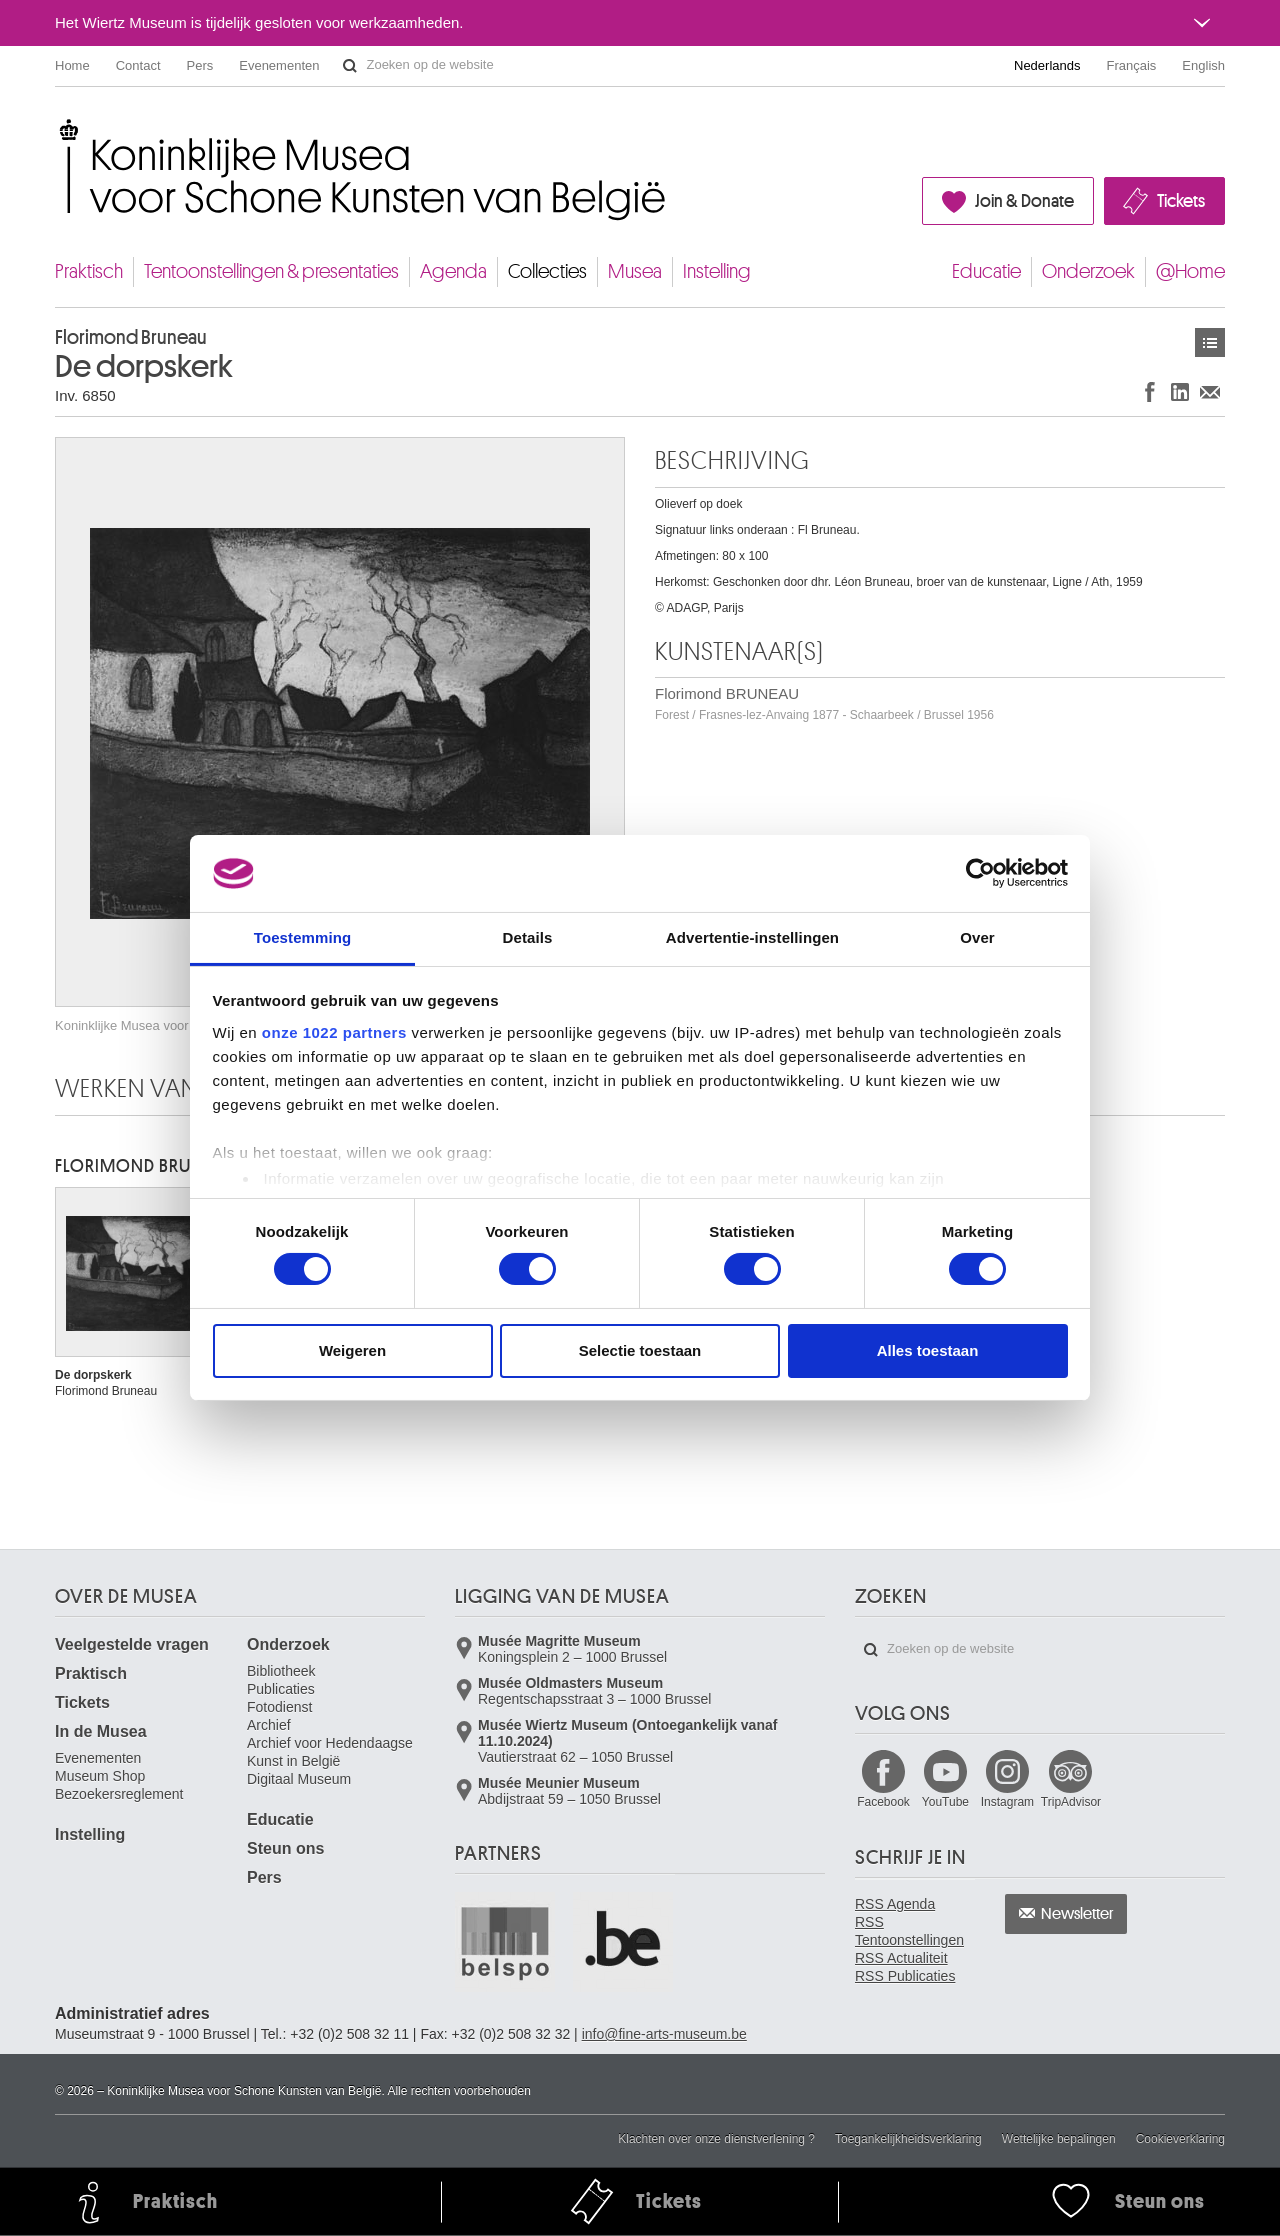  What do you see at coordinates (635, 271) in the screenshot?
I see `Musea` at bounding box center [635, 271].